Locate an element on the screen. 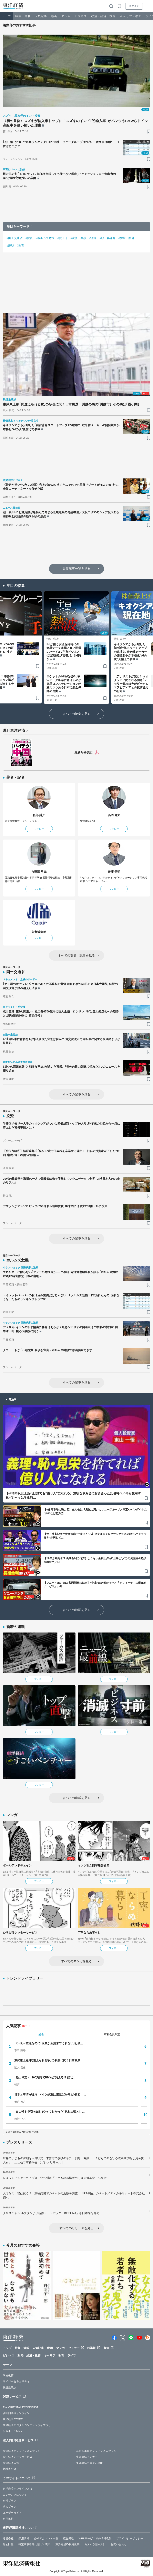 This screenshot has width=153, height=2576. 成田空港｢第2の開港｣へ､総工費6700億円の巨大全貌 ロンドン･NYに並ぶ拠点化への期待と､用地確保86%の｢黄色信号｣ is located at coordinates (61, 1013).